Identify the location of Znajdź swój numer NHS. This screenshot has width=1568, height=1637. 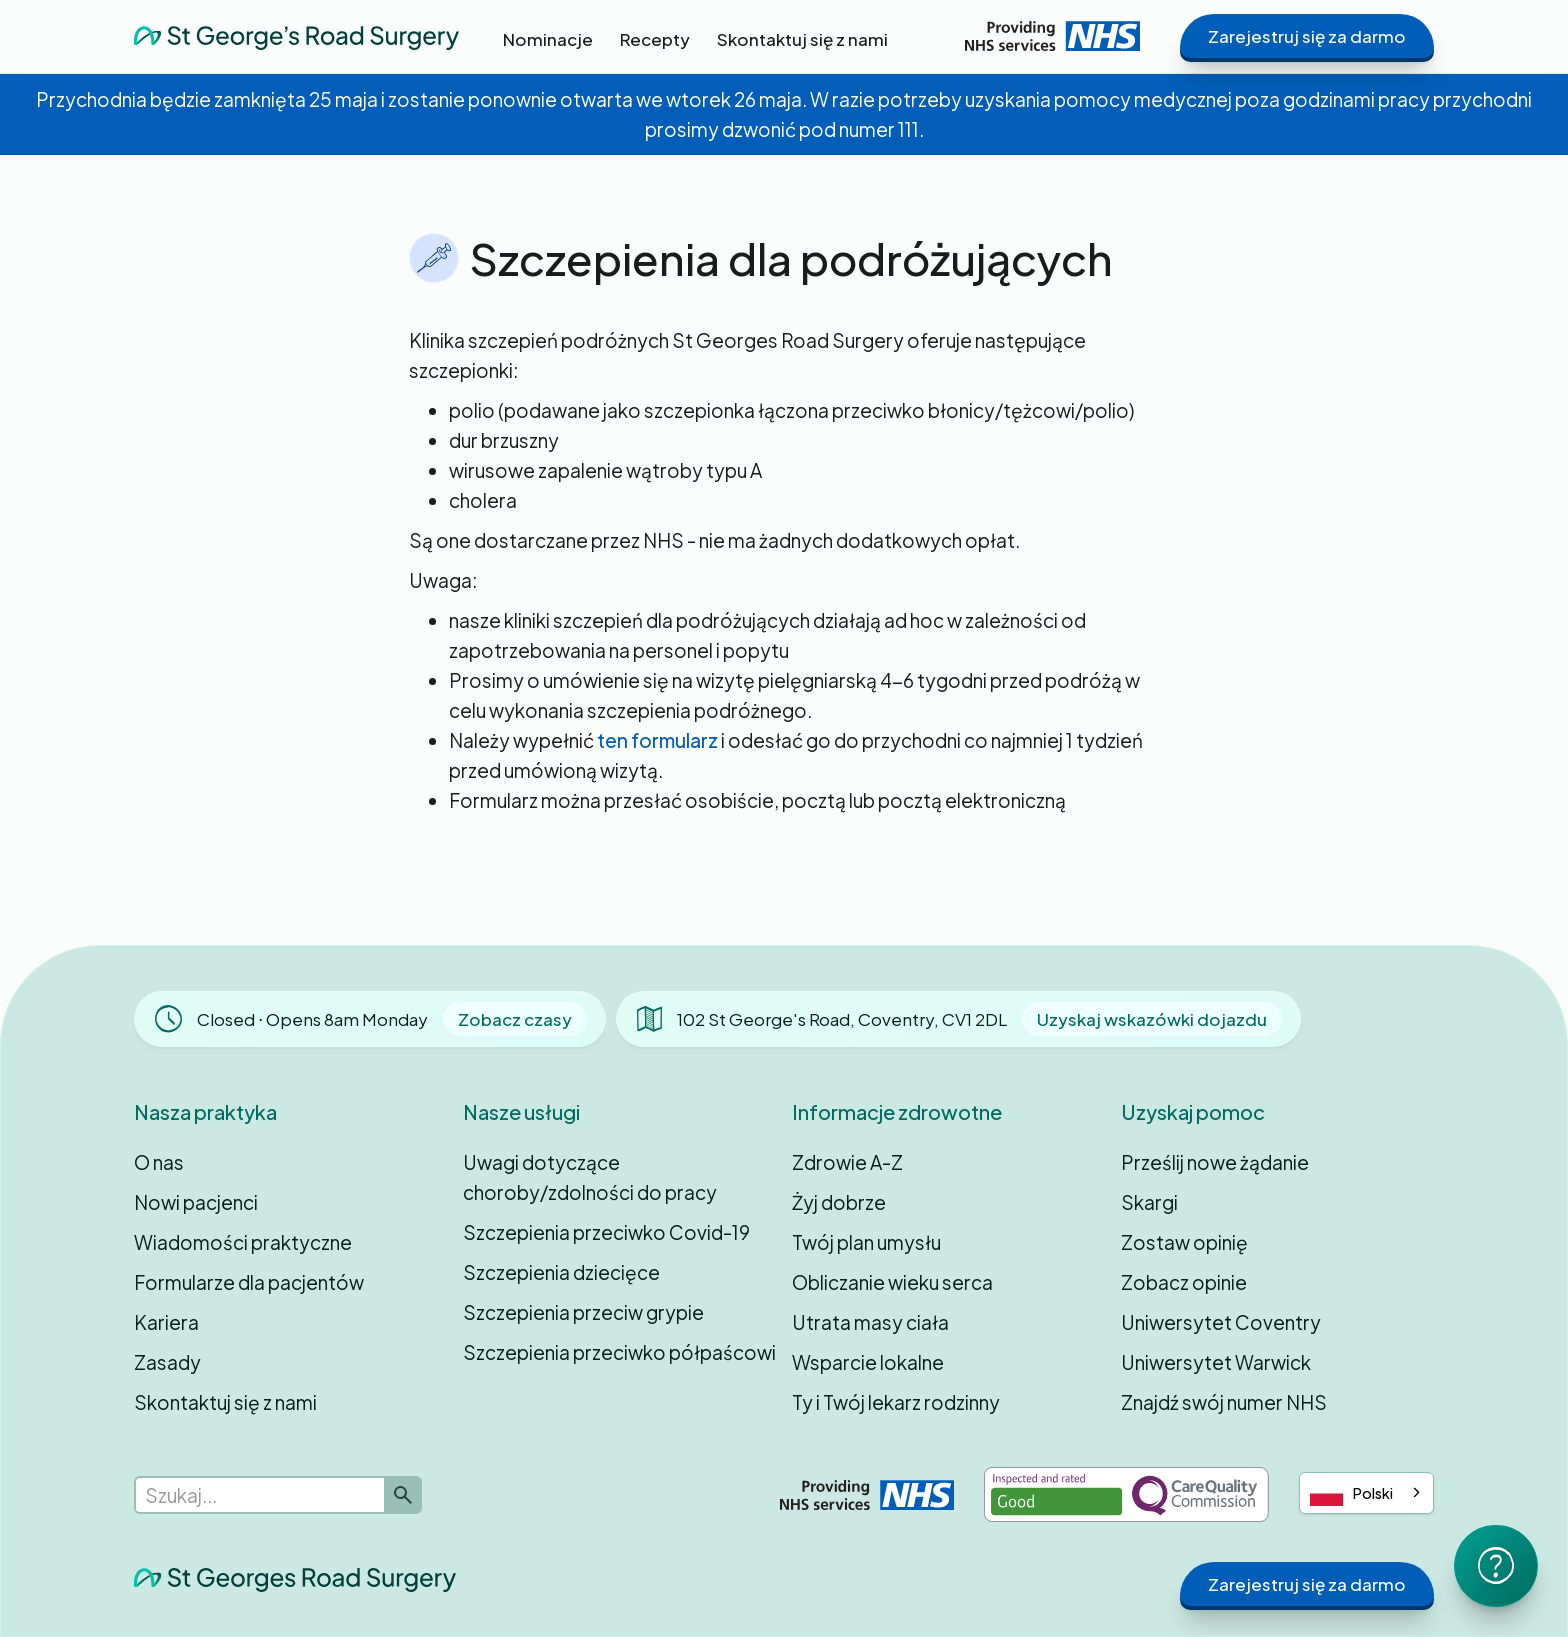
(1224, 1402).